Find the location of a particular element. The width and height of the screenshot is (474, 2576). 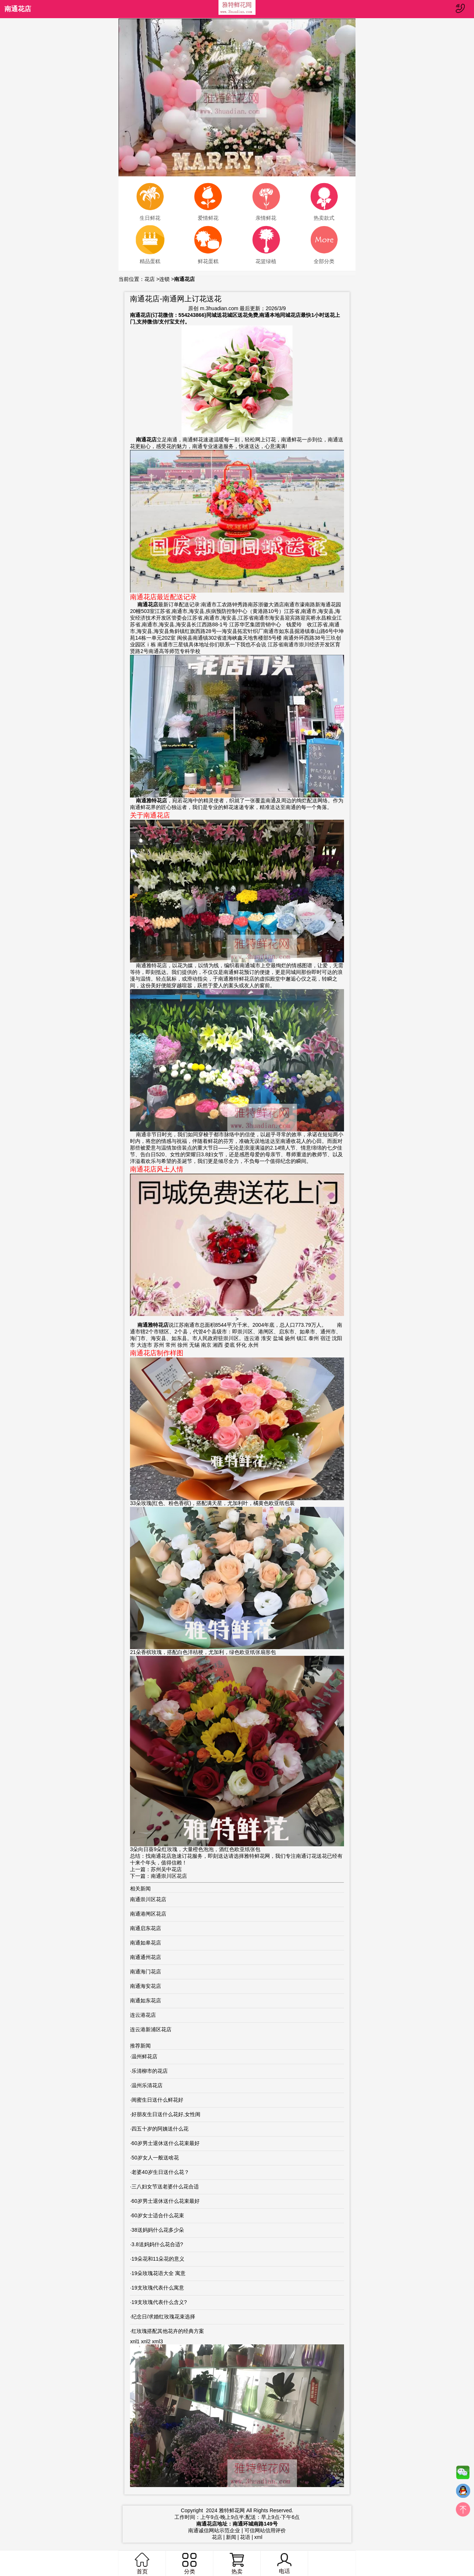

乐清柳市的花店 is located at coordinates (149, 2071).